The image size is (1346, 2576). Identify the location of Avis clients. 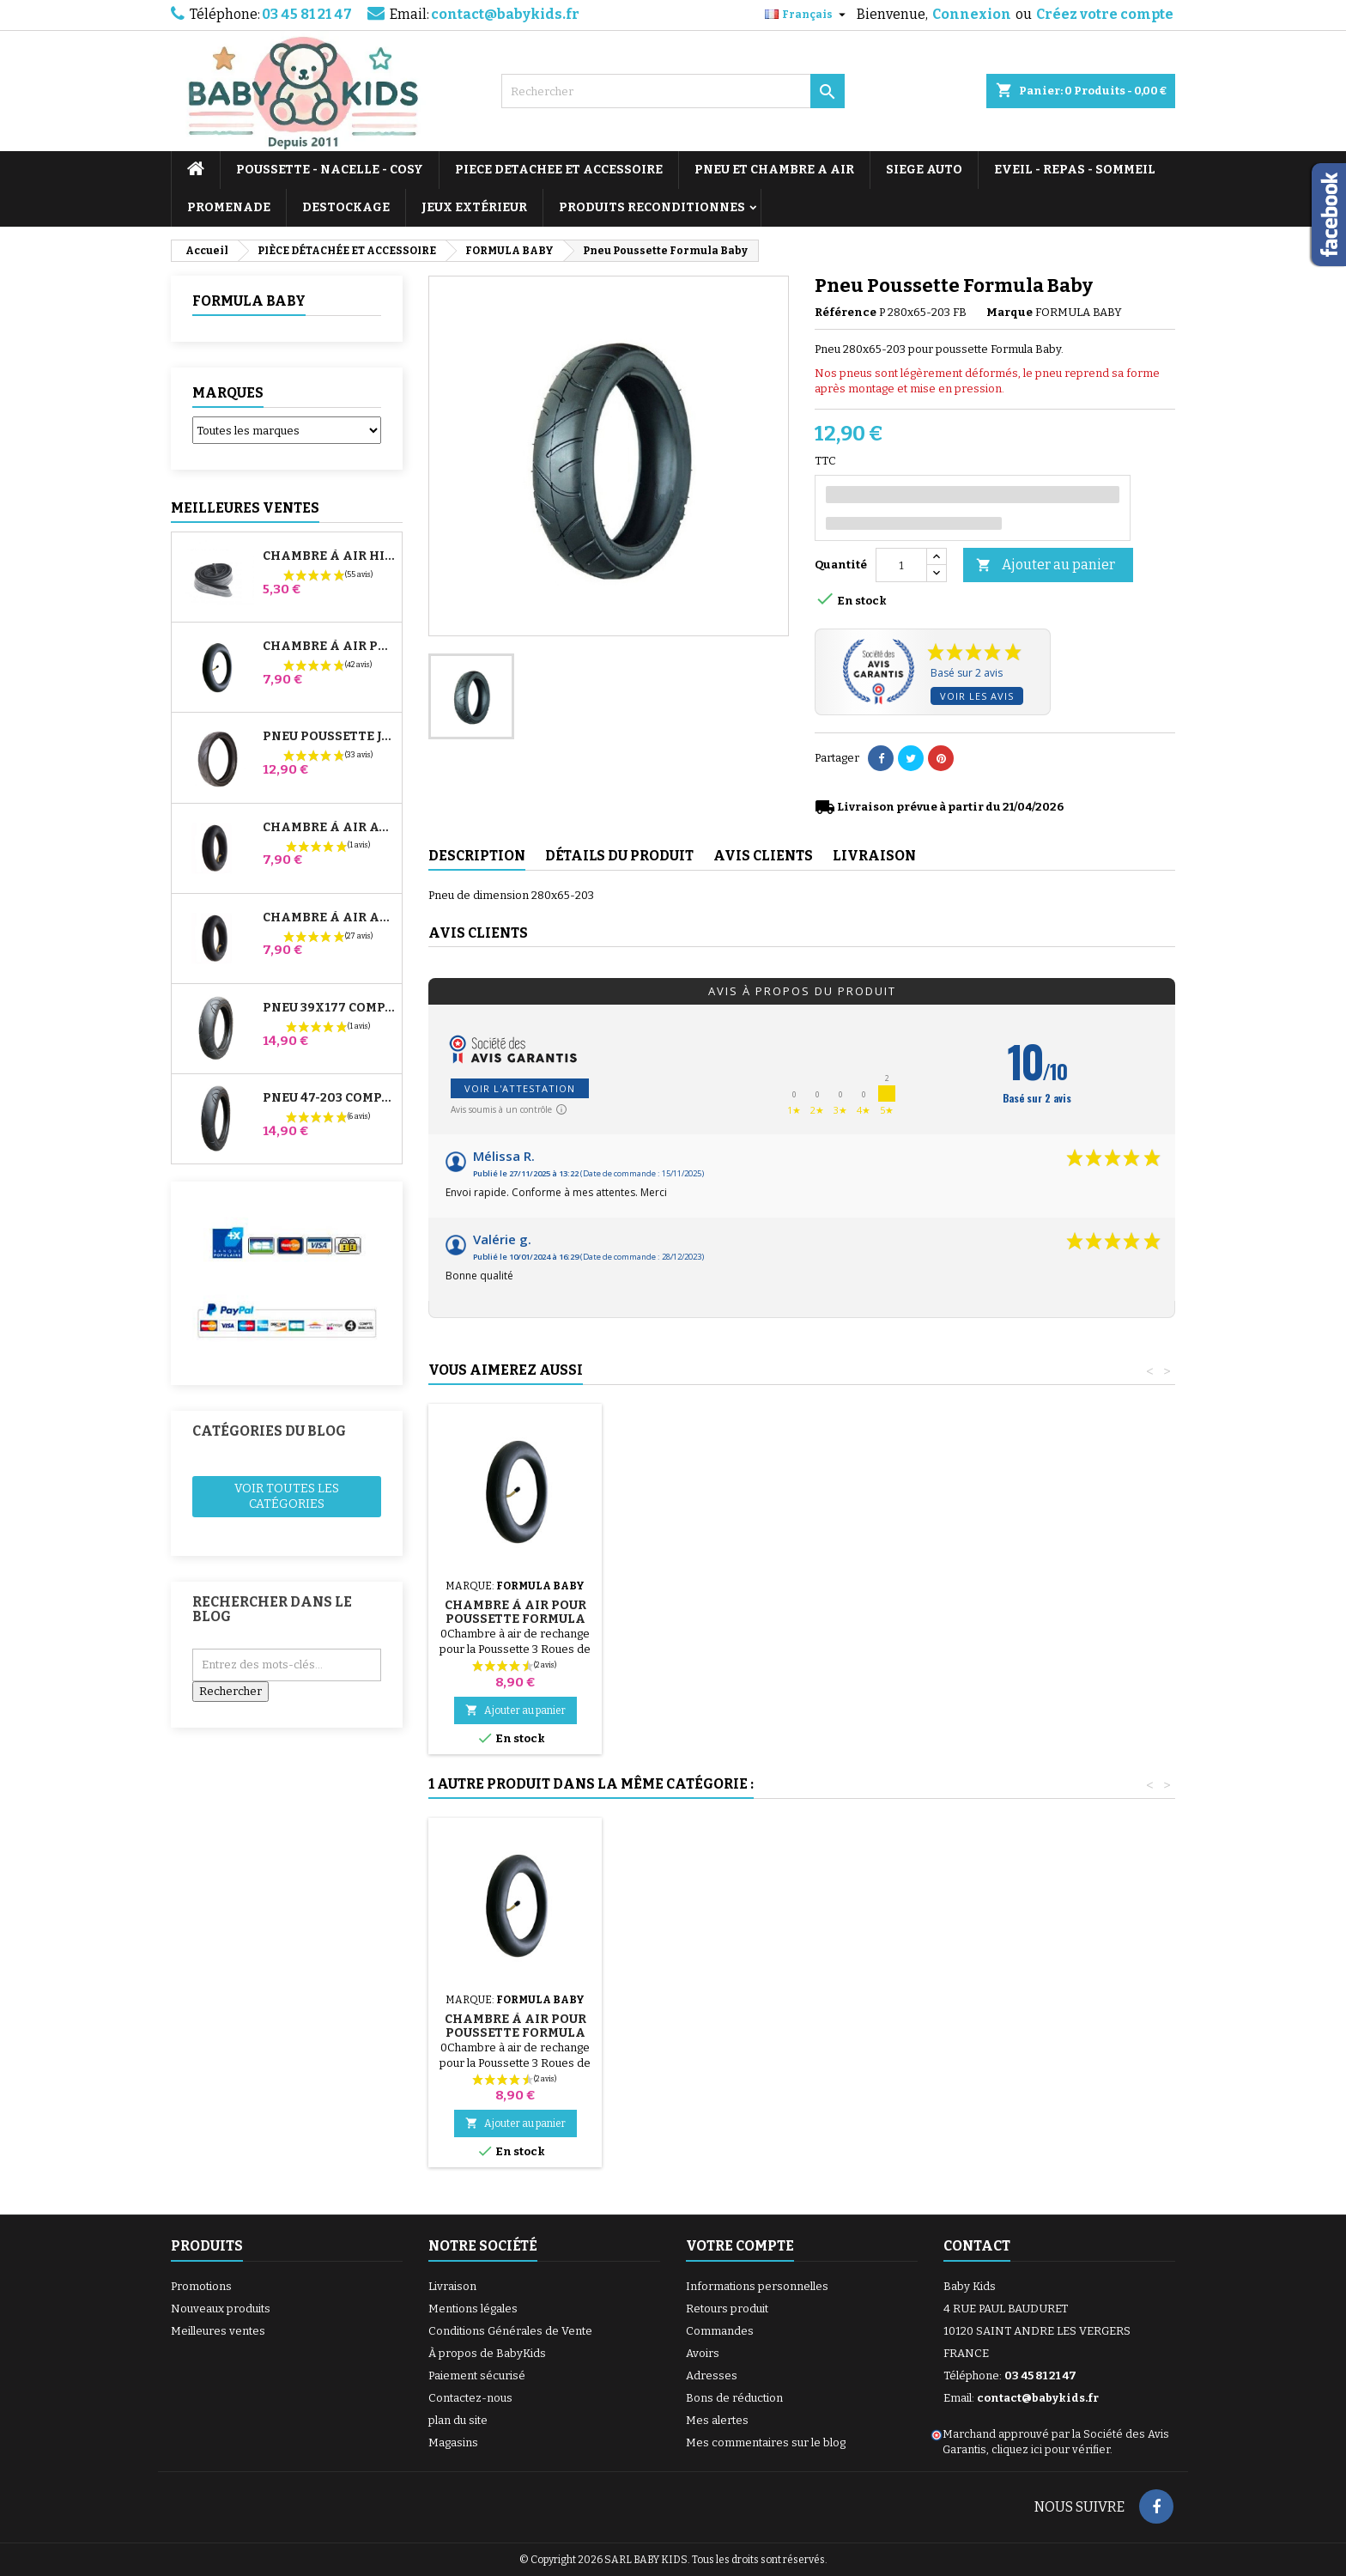
(478, 933).